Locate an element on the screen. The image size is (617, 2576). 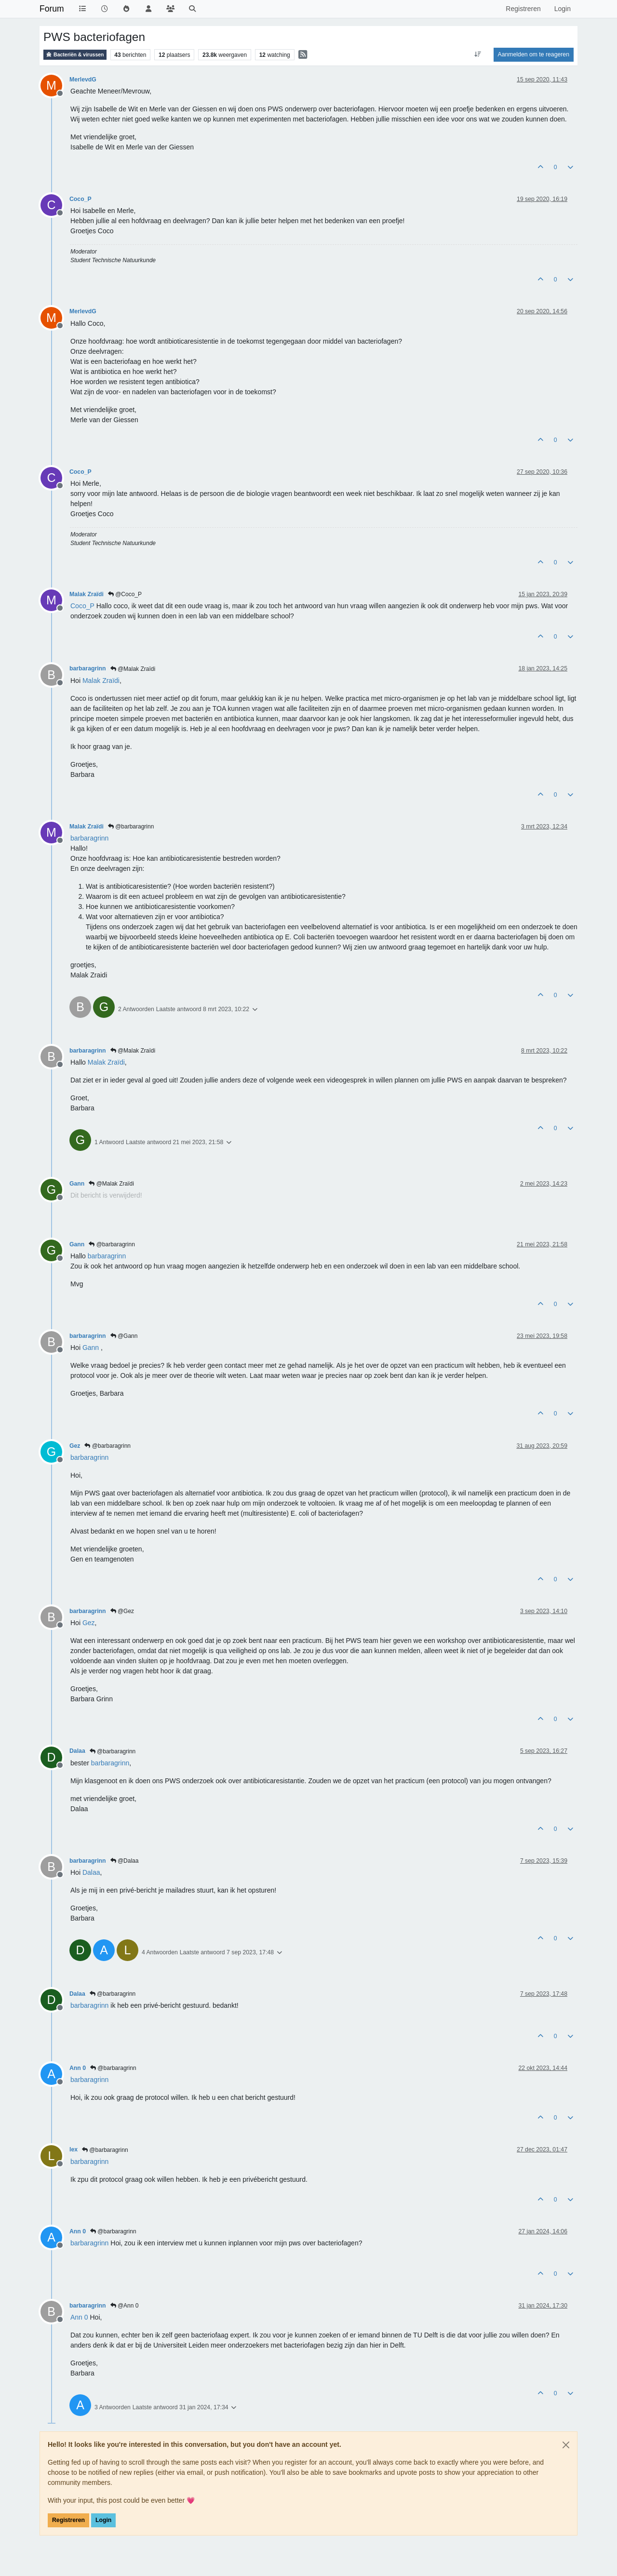
@barbaragrinn is located at coordinates (131, 826).